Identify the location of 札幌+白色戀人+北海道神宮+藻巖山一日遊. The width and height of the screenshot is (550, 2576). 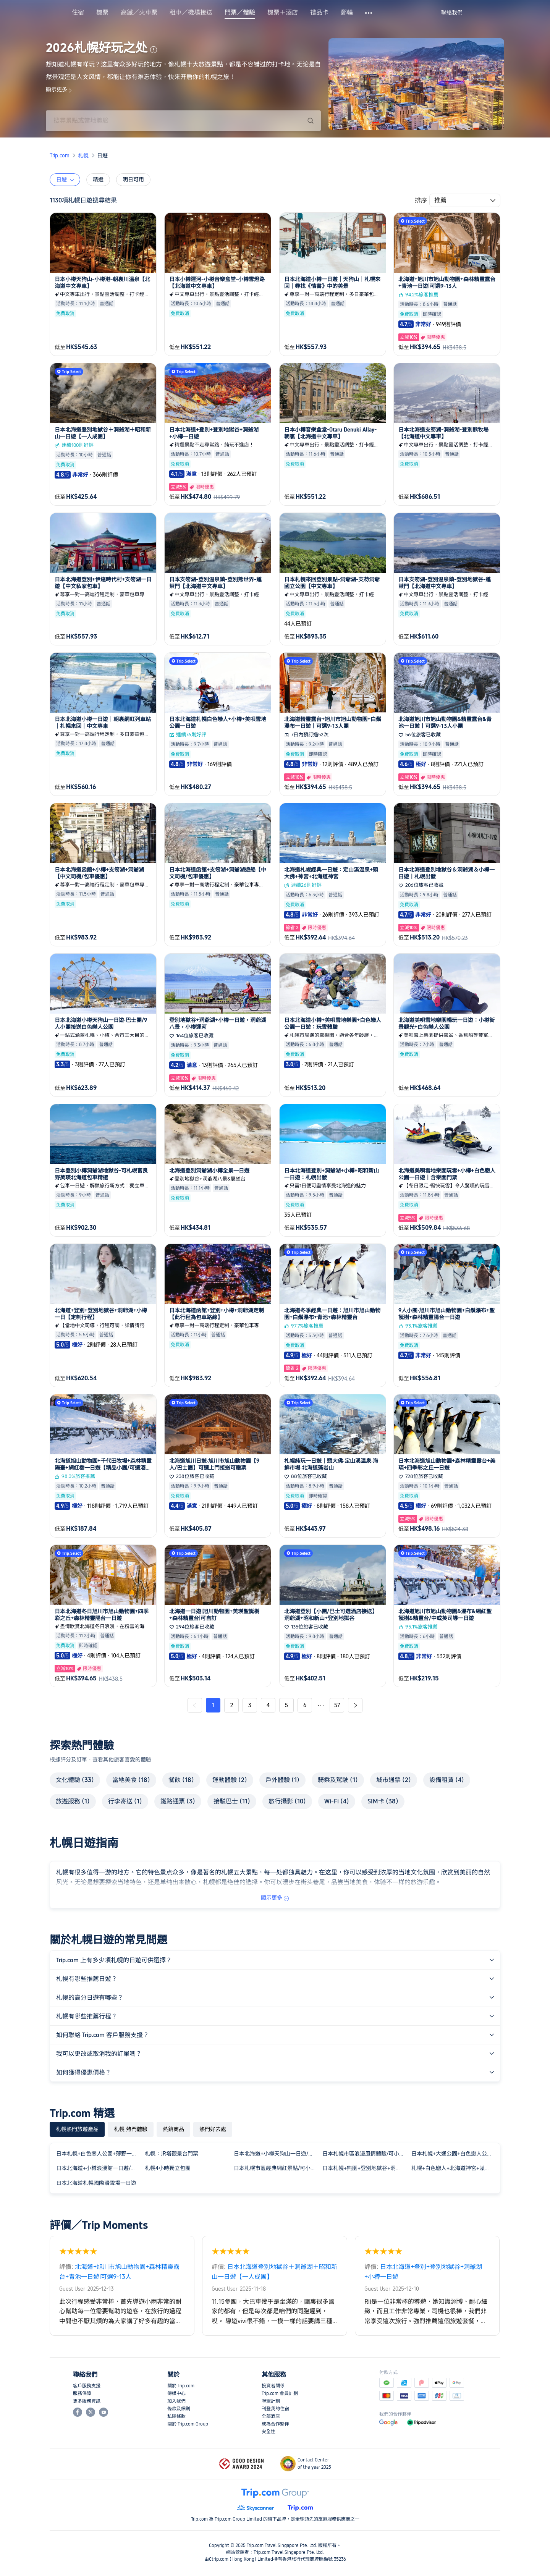
(454, 2168).